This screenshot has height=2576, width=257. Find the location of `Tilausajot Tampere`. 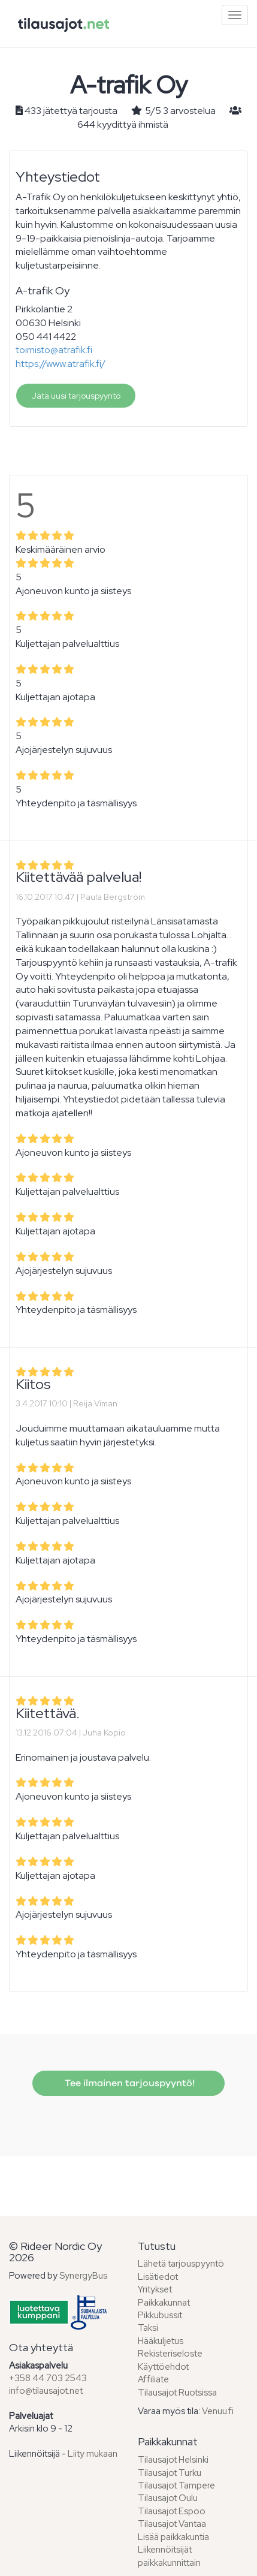

Tilausajot Tampere is located at coordinates (176, 2485).